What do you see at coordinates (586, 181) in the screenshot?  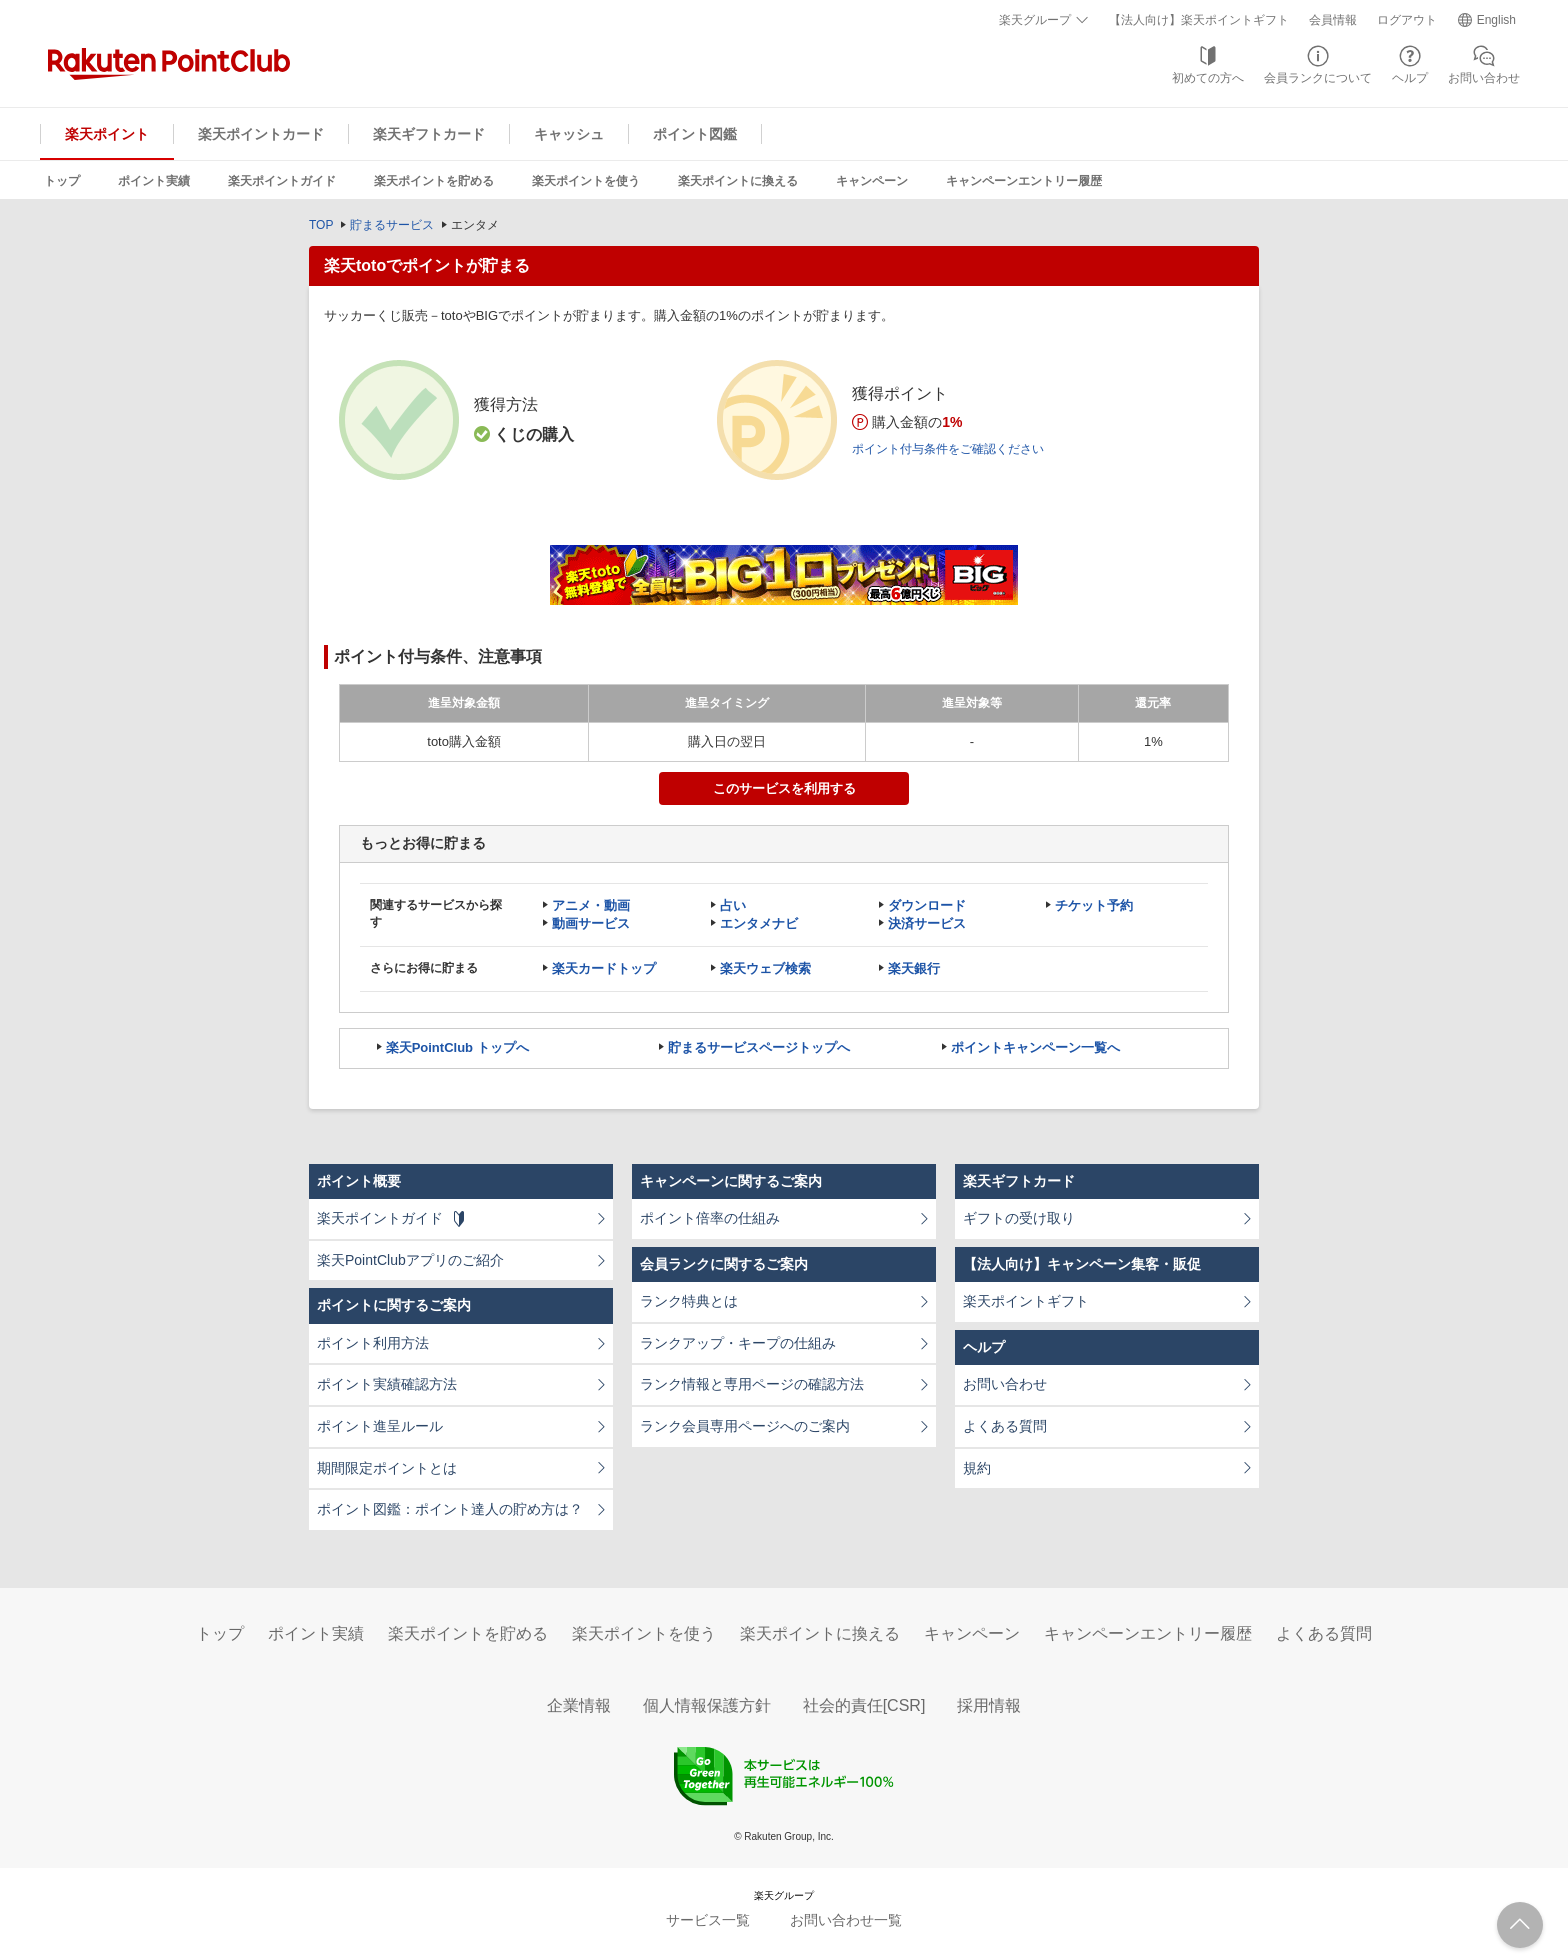 I see `楽天ポイントを使う` at bounding box center [586, 181].